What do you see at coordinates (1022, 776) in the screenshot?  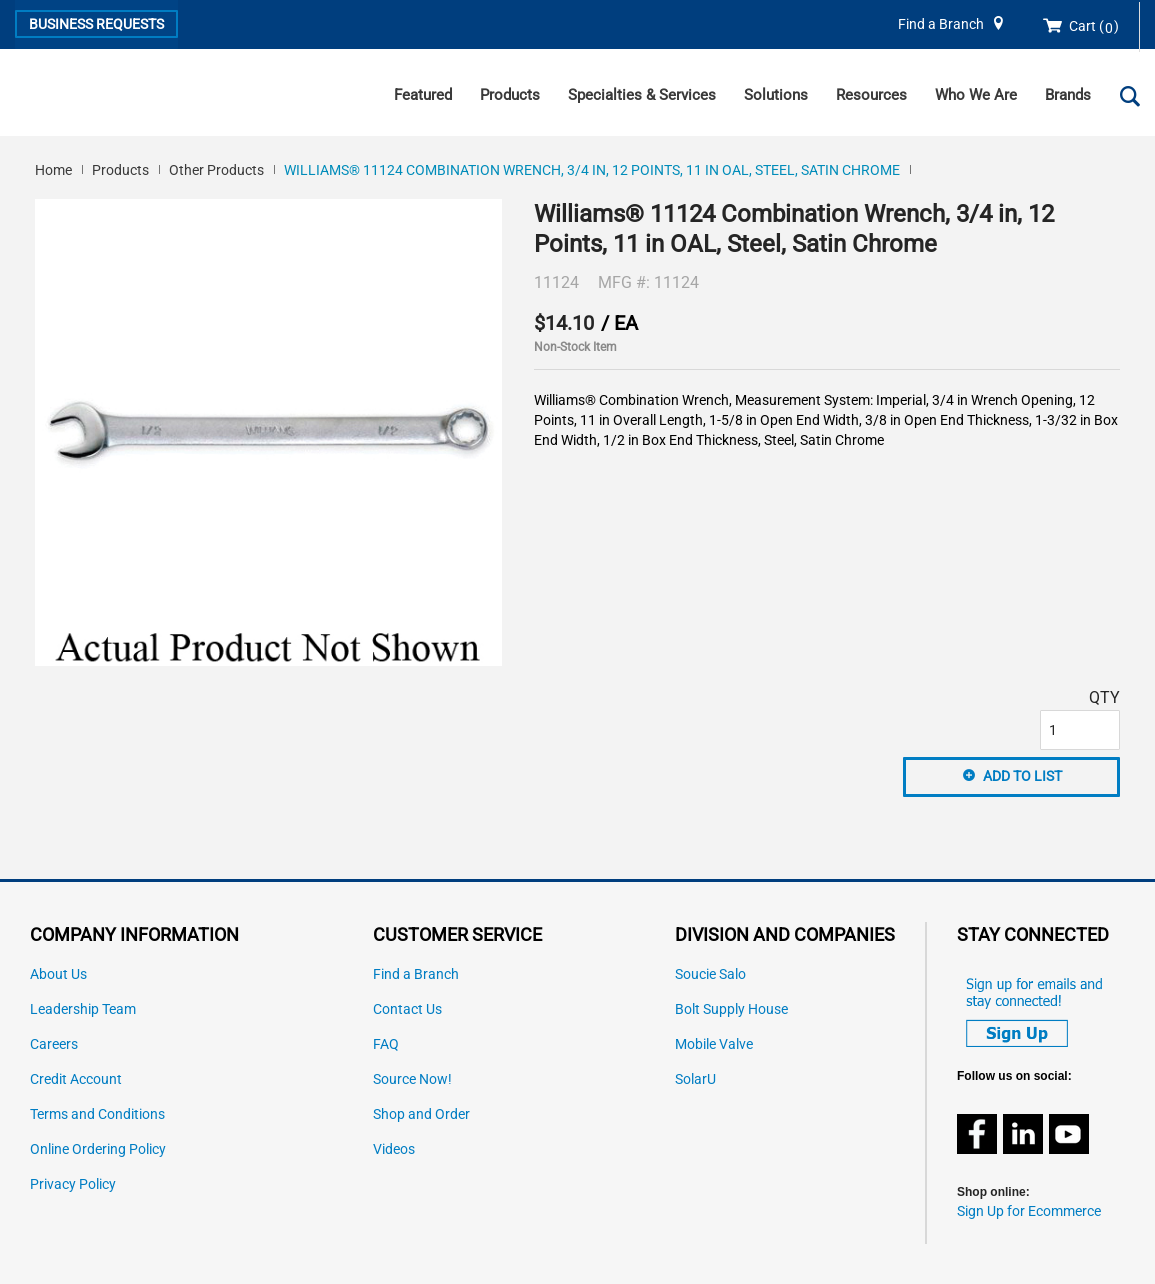 I see `Add to List [button]` at bounding box center [1022, 776].